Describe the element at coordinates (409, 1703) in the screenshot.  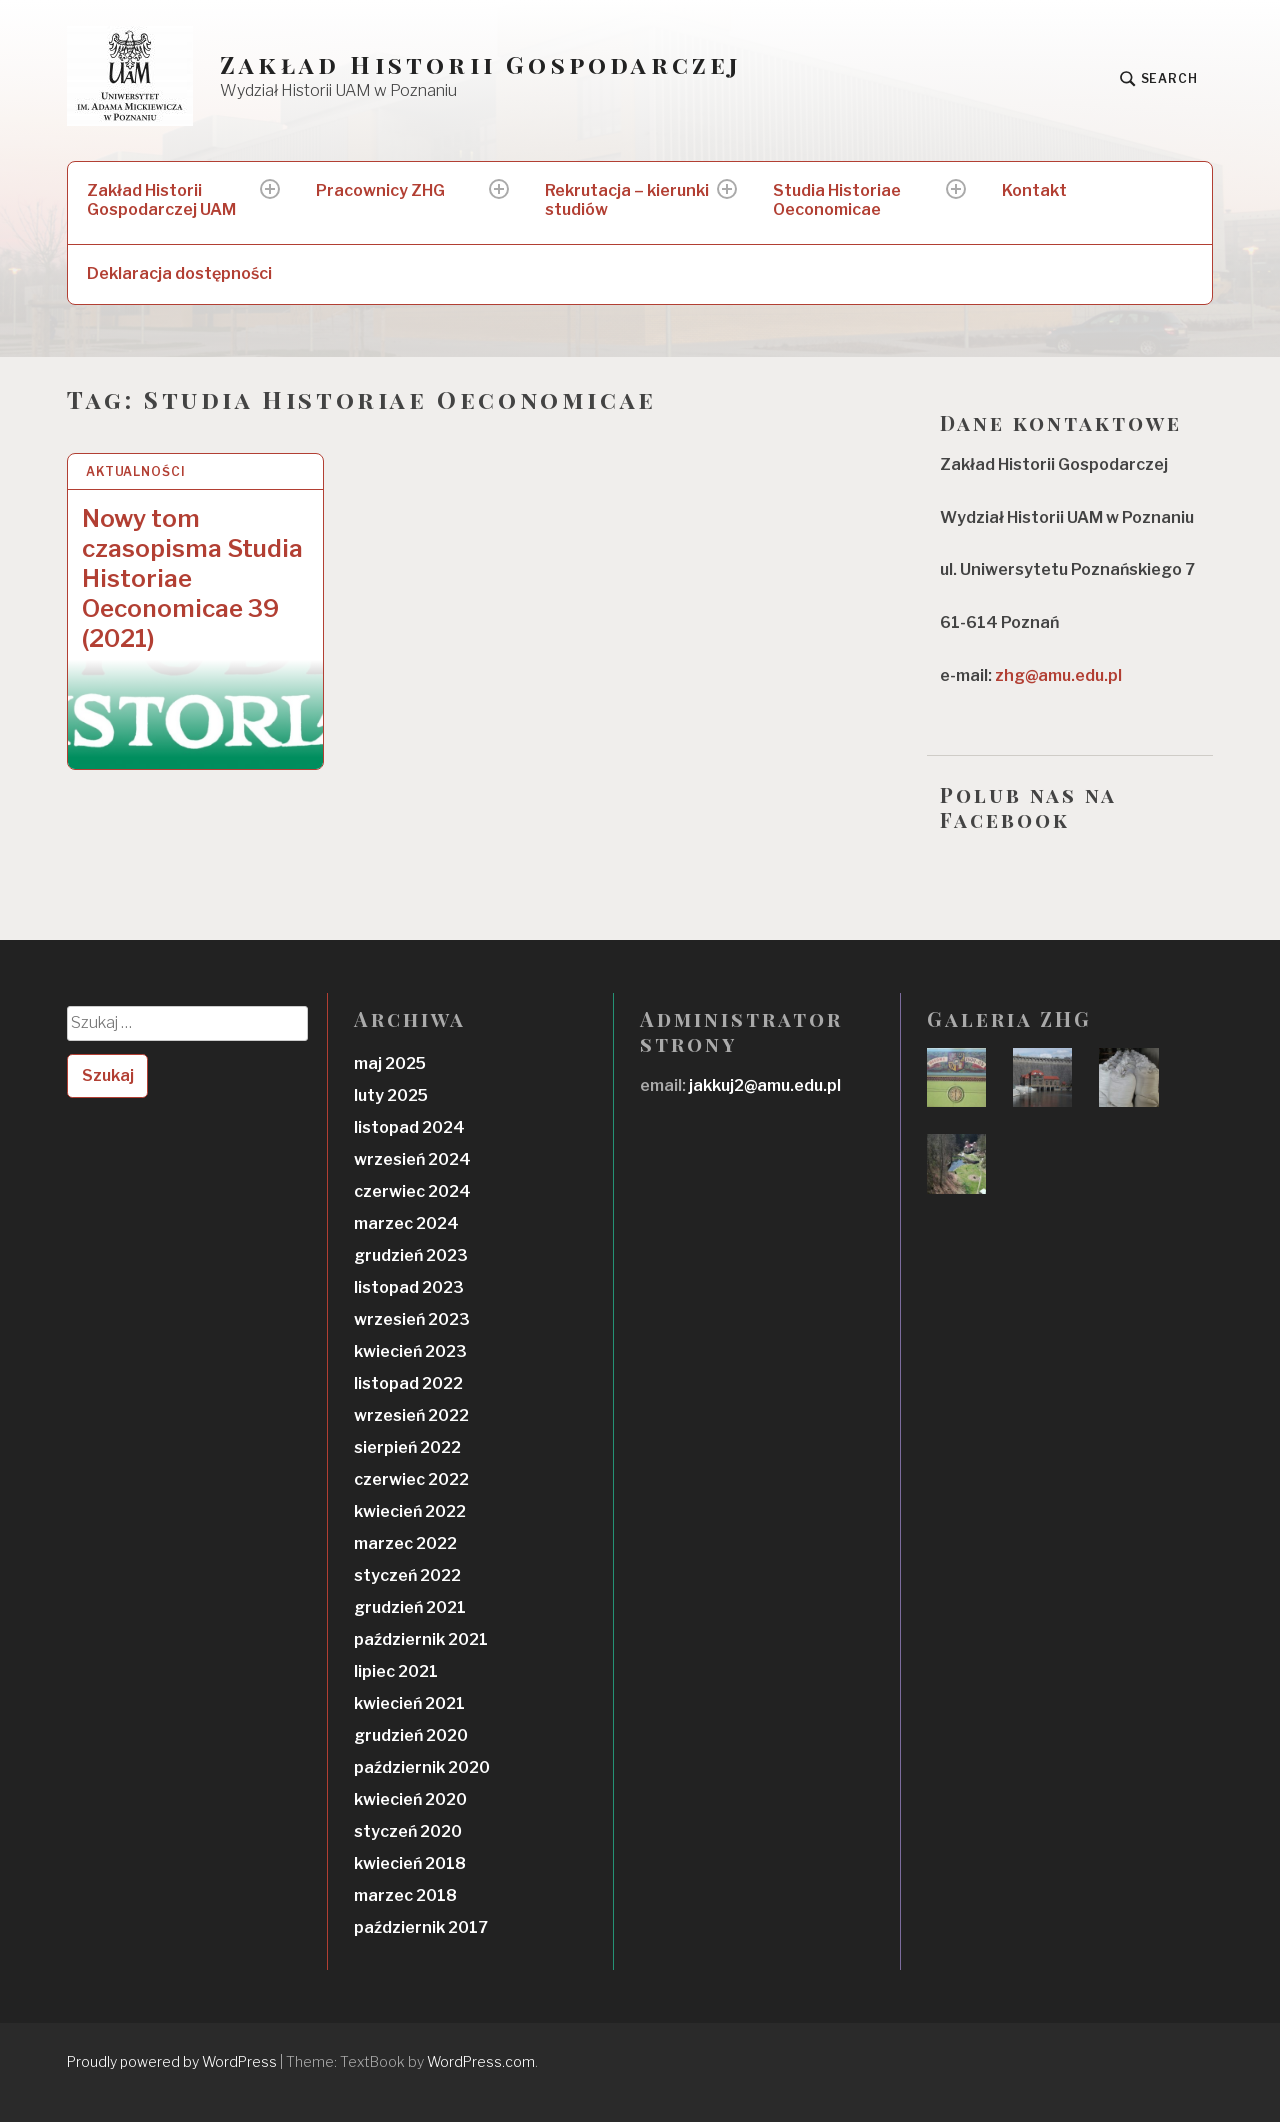
I see `kwiecień 2021` at that location.